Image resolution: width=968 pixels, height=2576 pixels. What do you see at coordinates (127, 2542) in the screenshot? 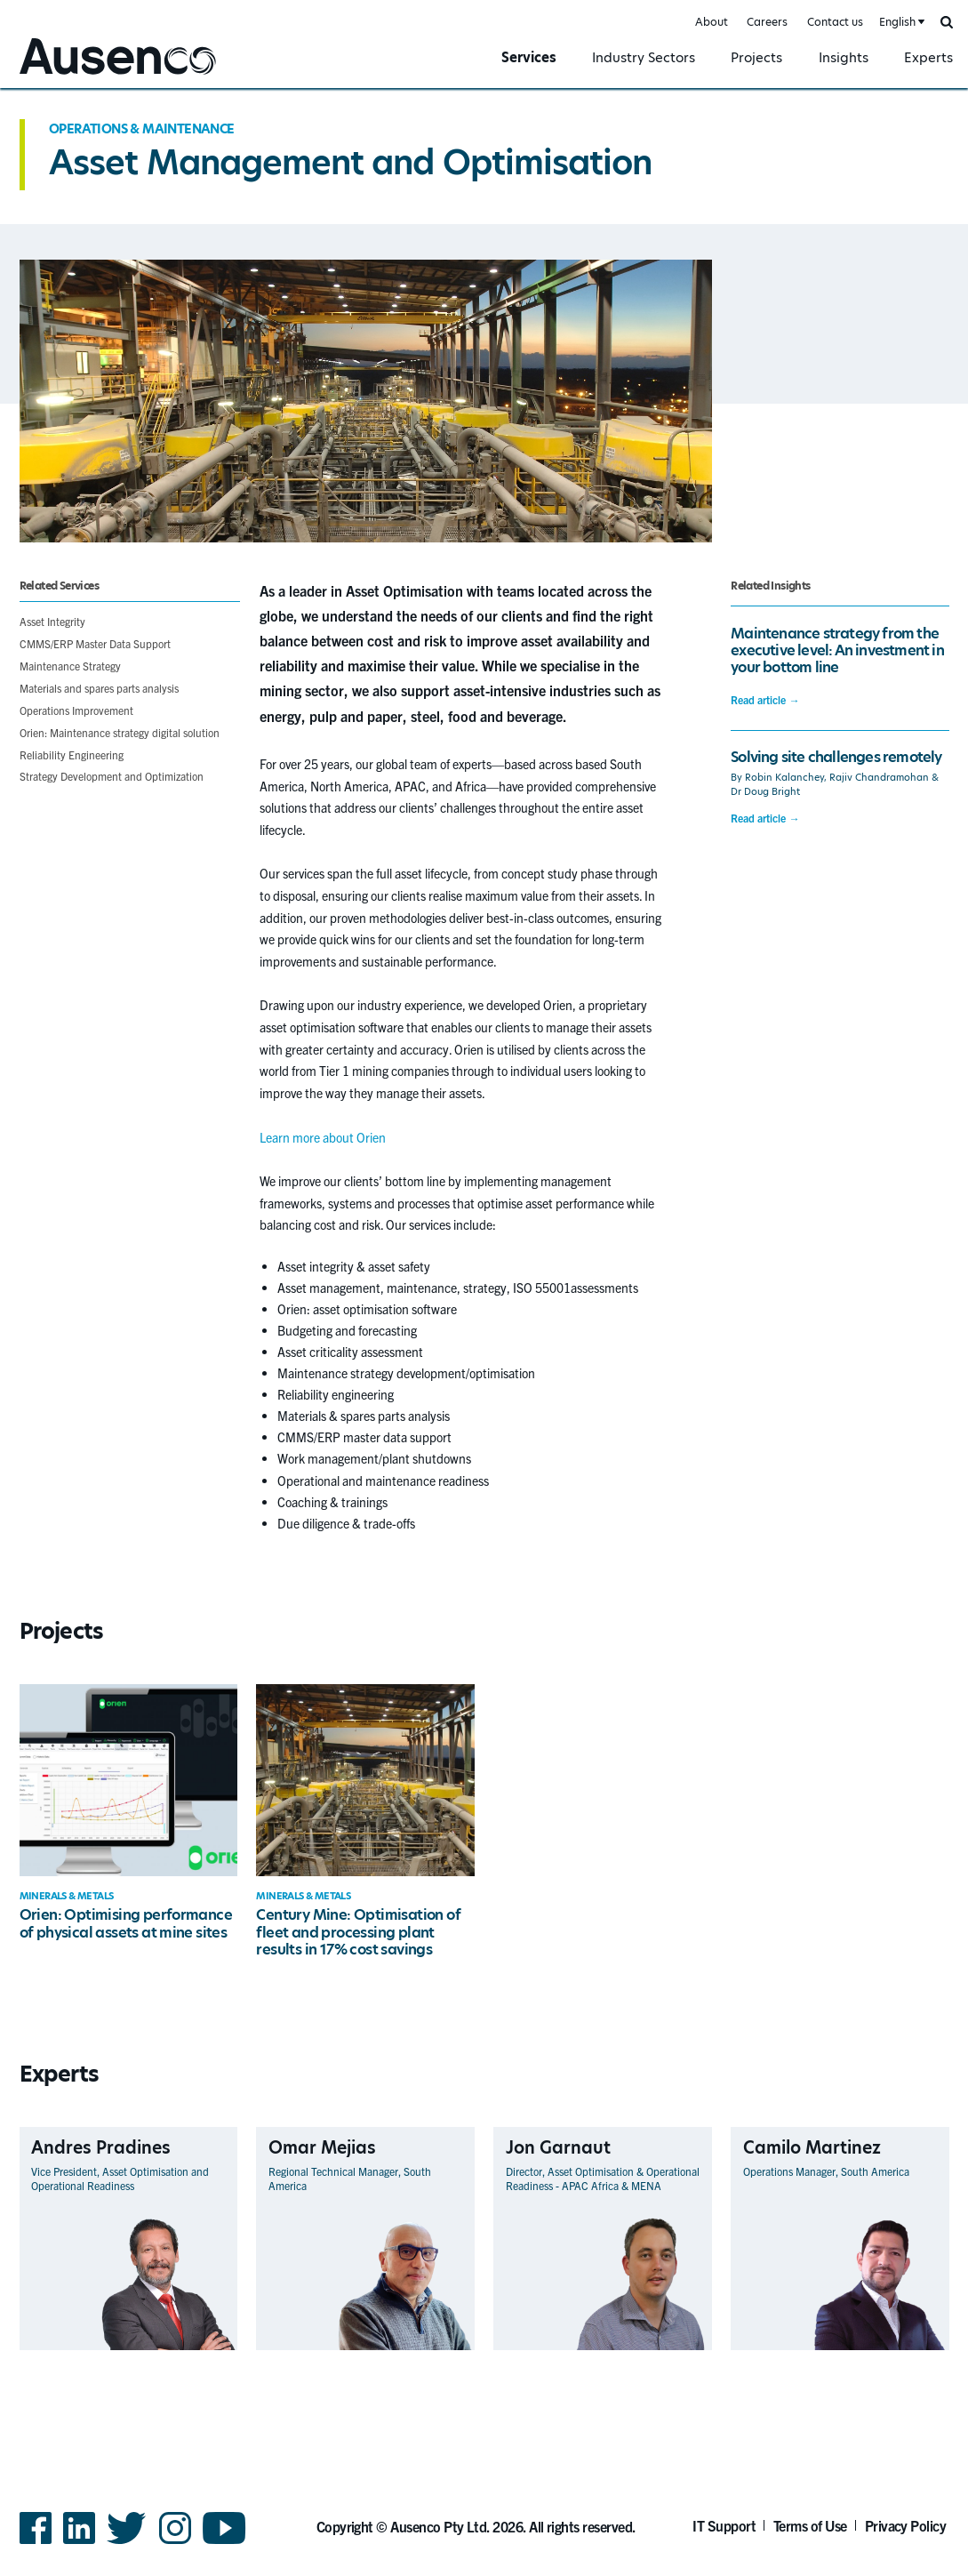
I see `Twitter` at bounding box center [127, 2542].